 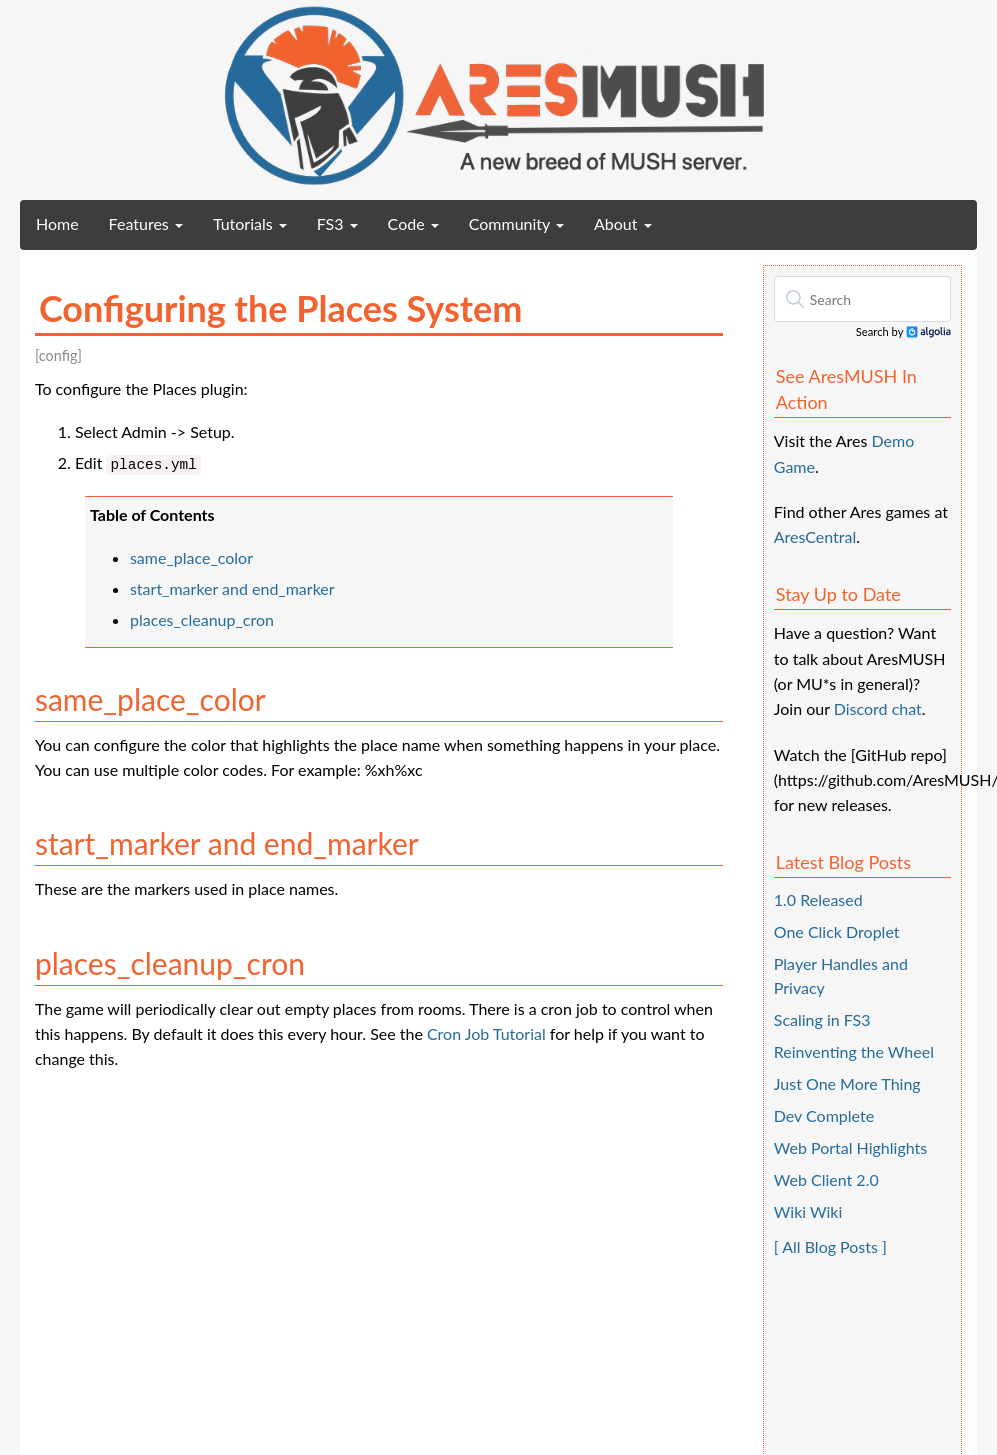 I want to click on [ All Blog Posts ], so click(x=830, y=1246).